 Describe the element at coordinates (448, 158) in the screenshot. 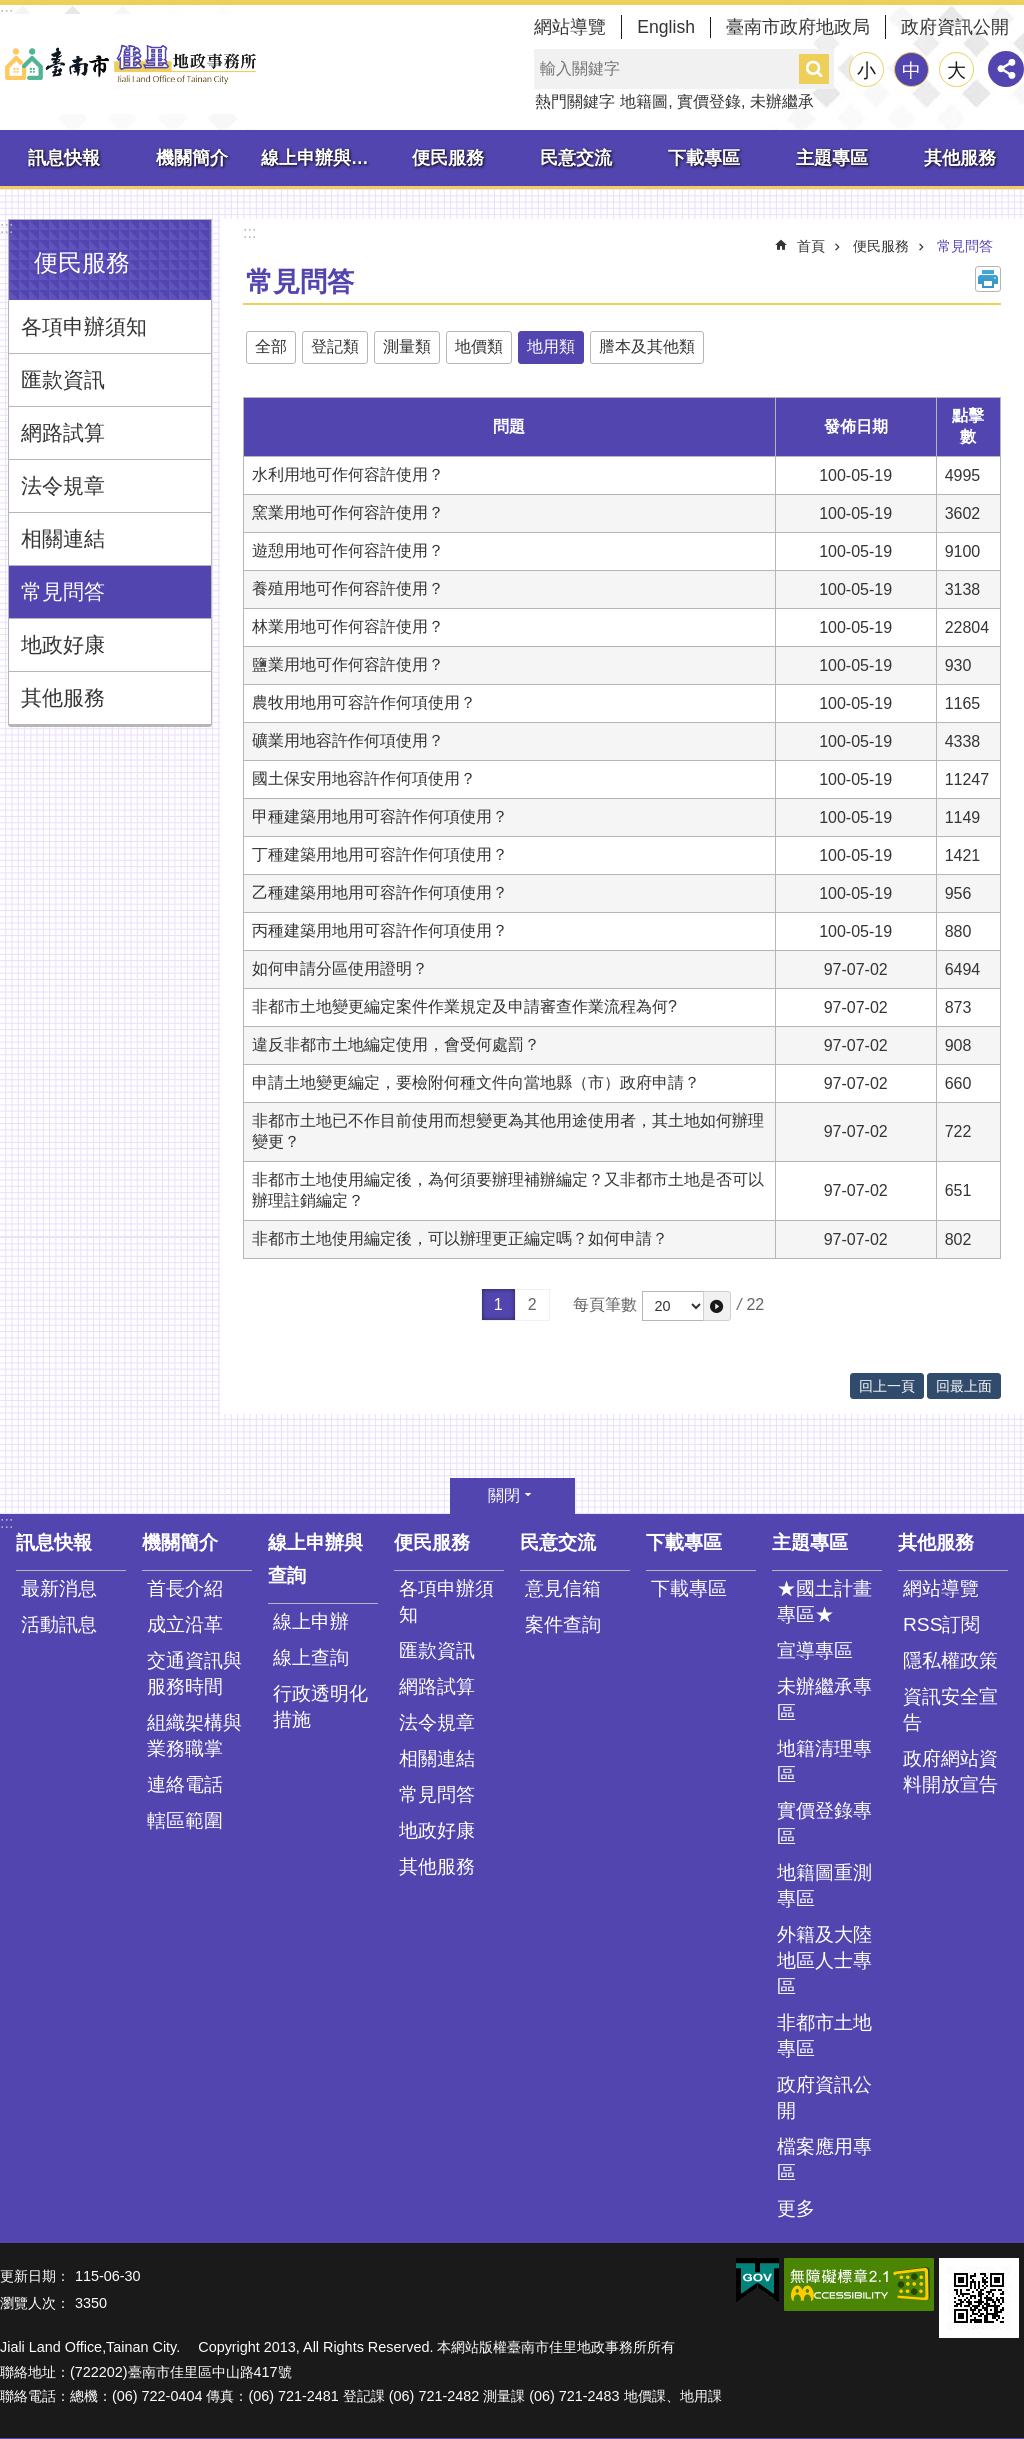

I see `便民服務` at that location.